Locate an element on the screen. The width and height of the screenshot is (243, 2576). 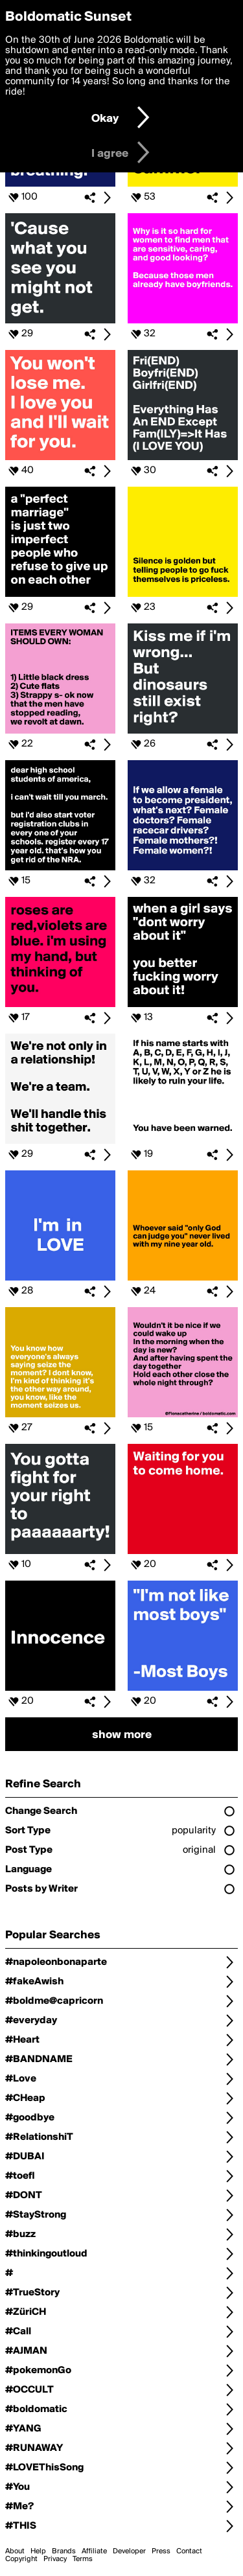
Help is located at coordinates (38, 2551).